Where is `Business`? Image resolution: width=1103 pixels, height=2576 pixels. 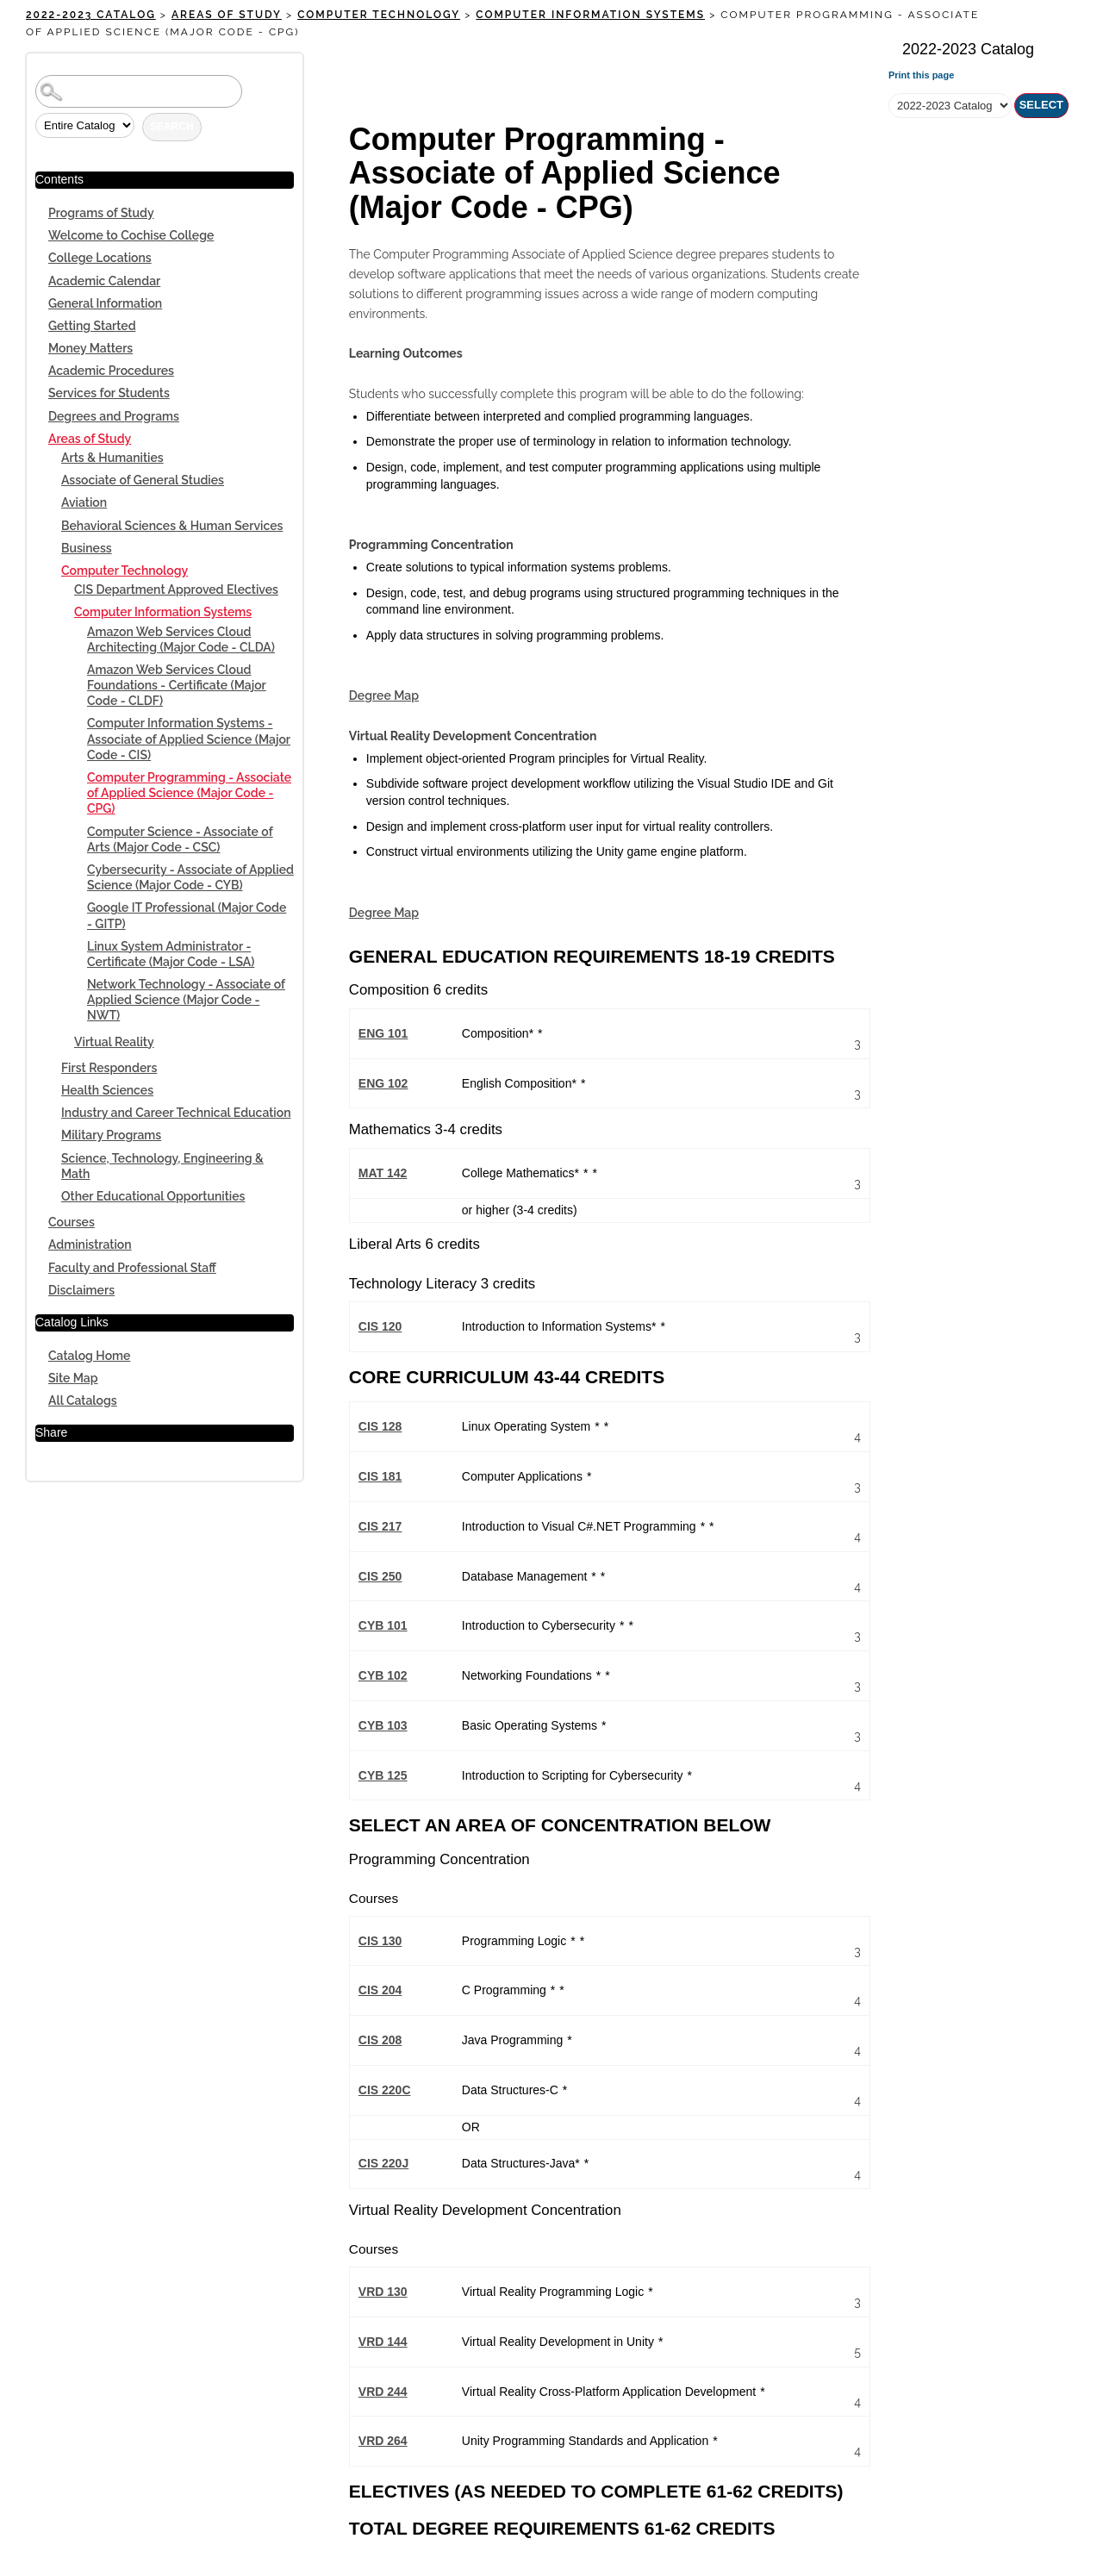 Business is located at coordinates (86, 548).